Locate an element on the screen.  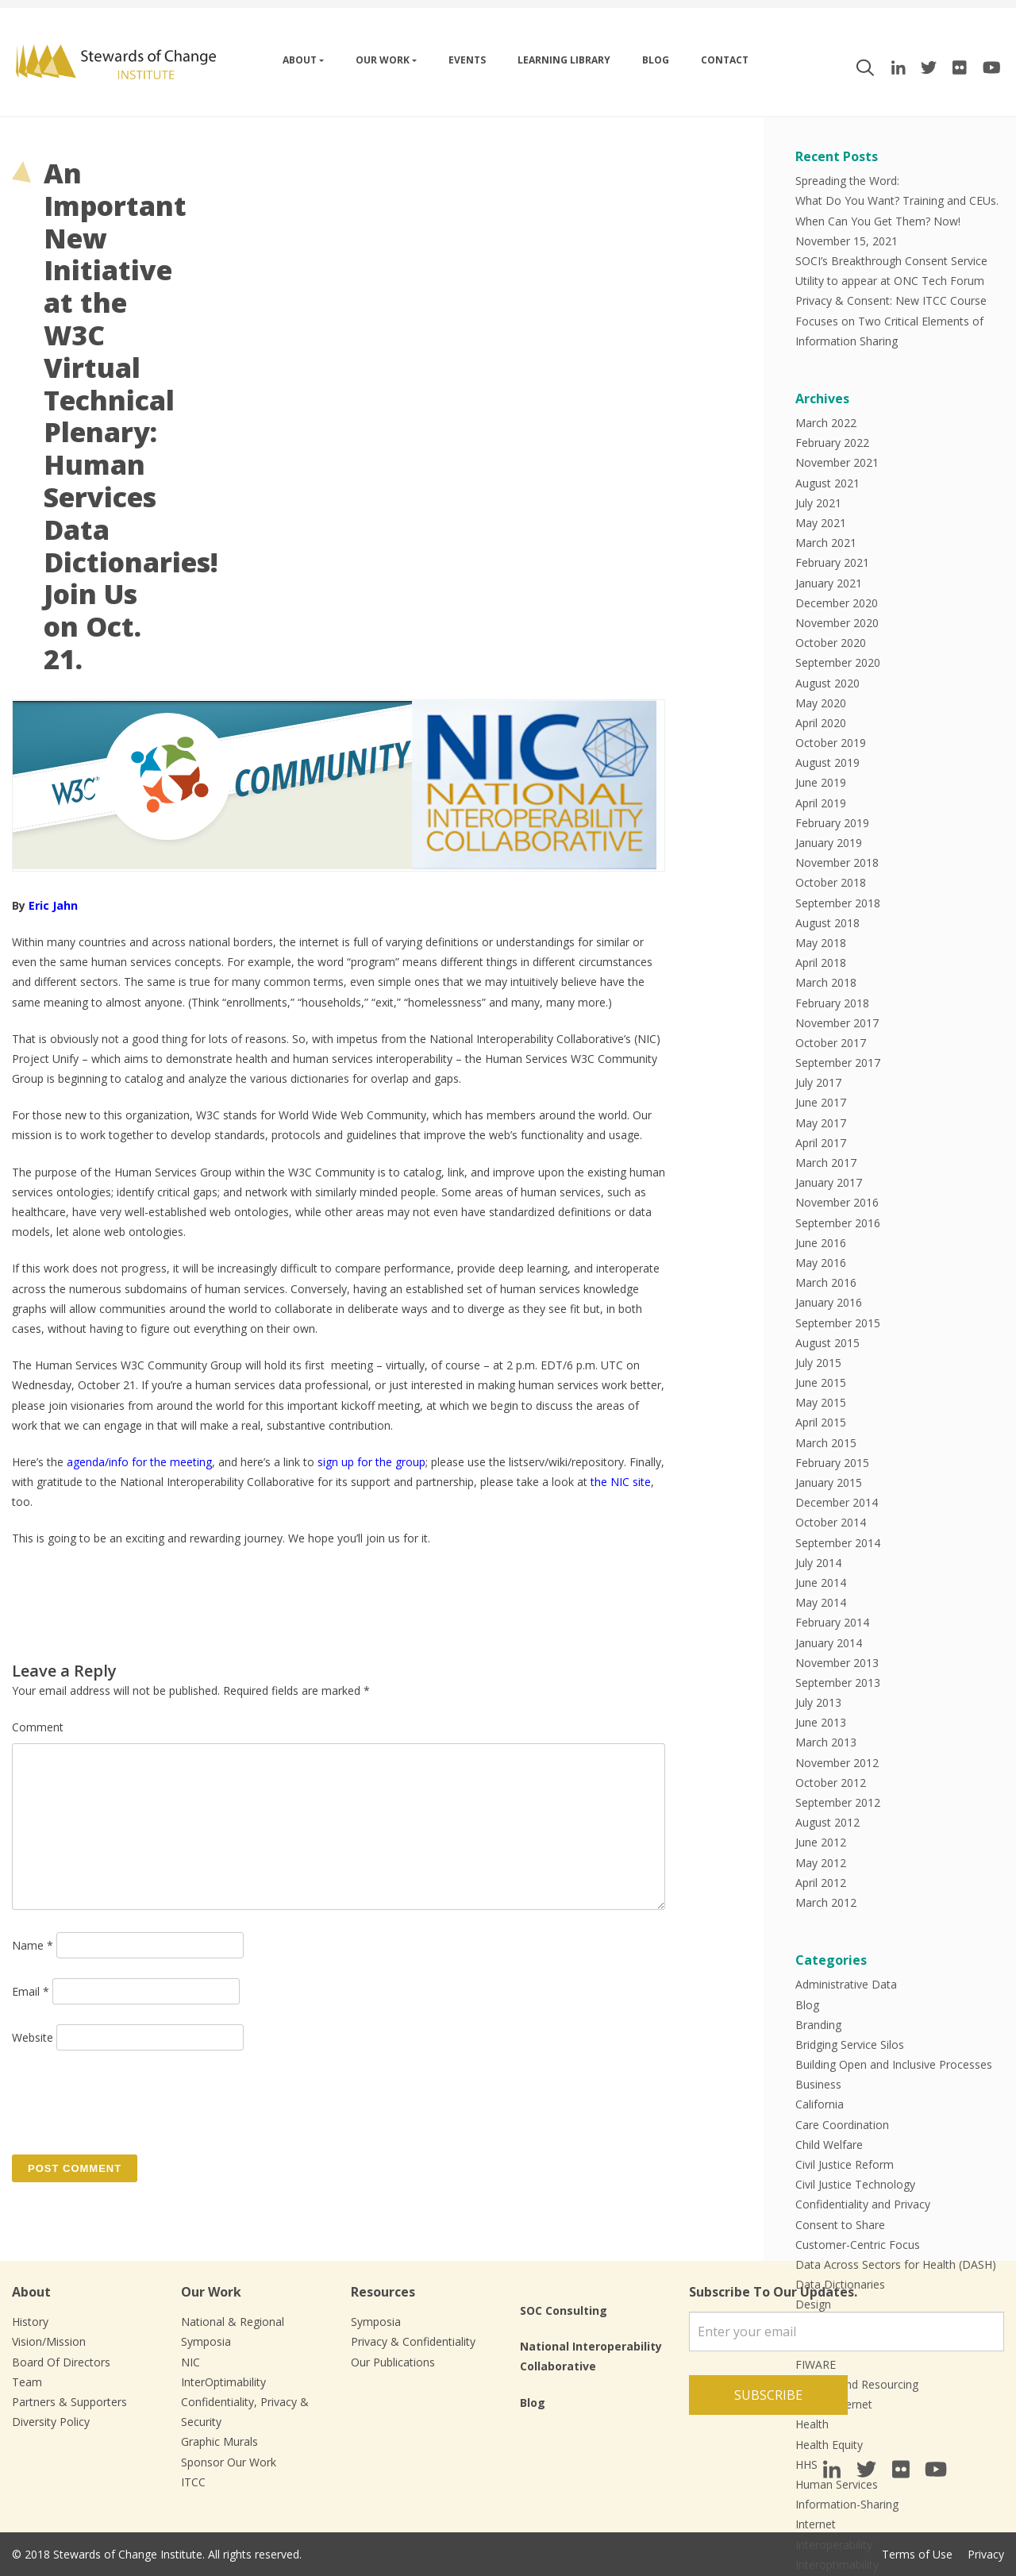
Name is located at coordinates (32, 1945).